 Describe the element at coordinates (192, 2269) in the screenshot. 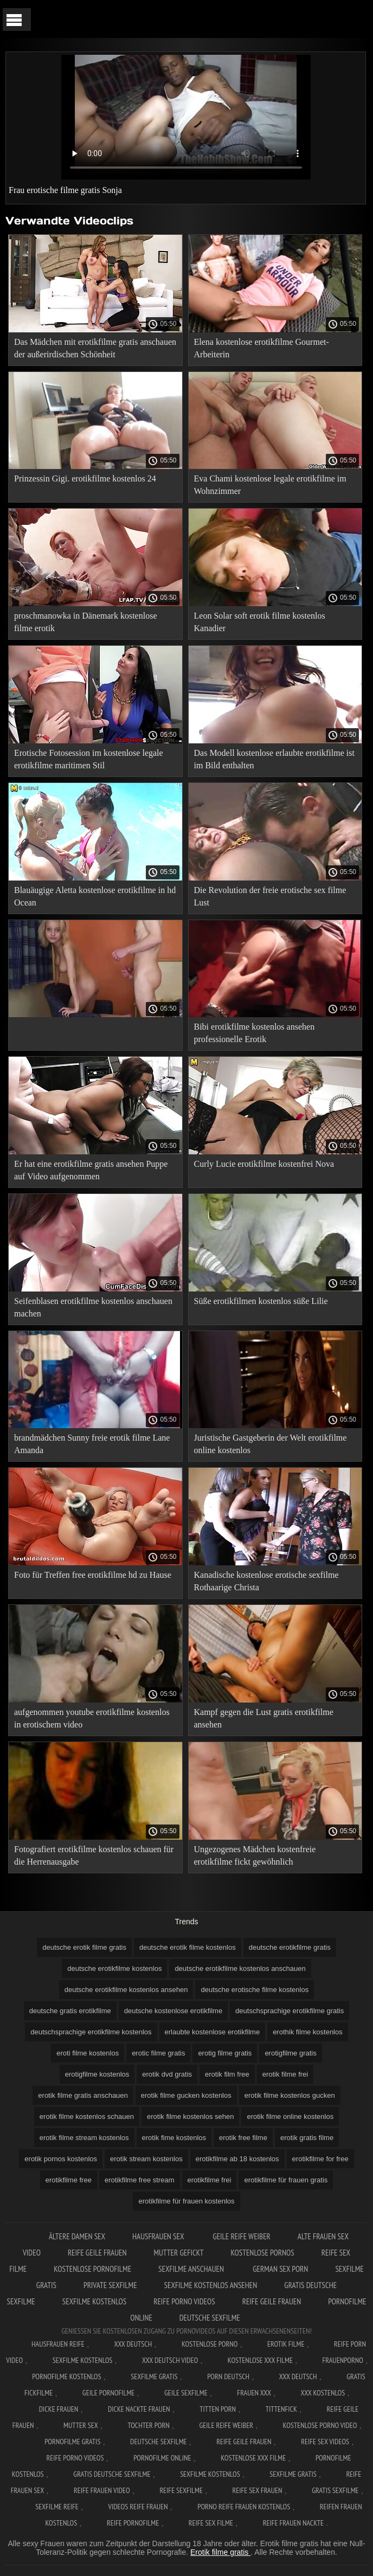

I see `Sexfilme anschauen` at that location.